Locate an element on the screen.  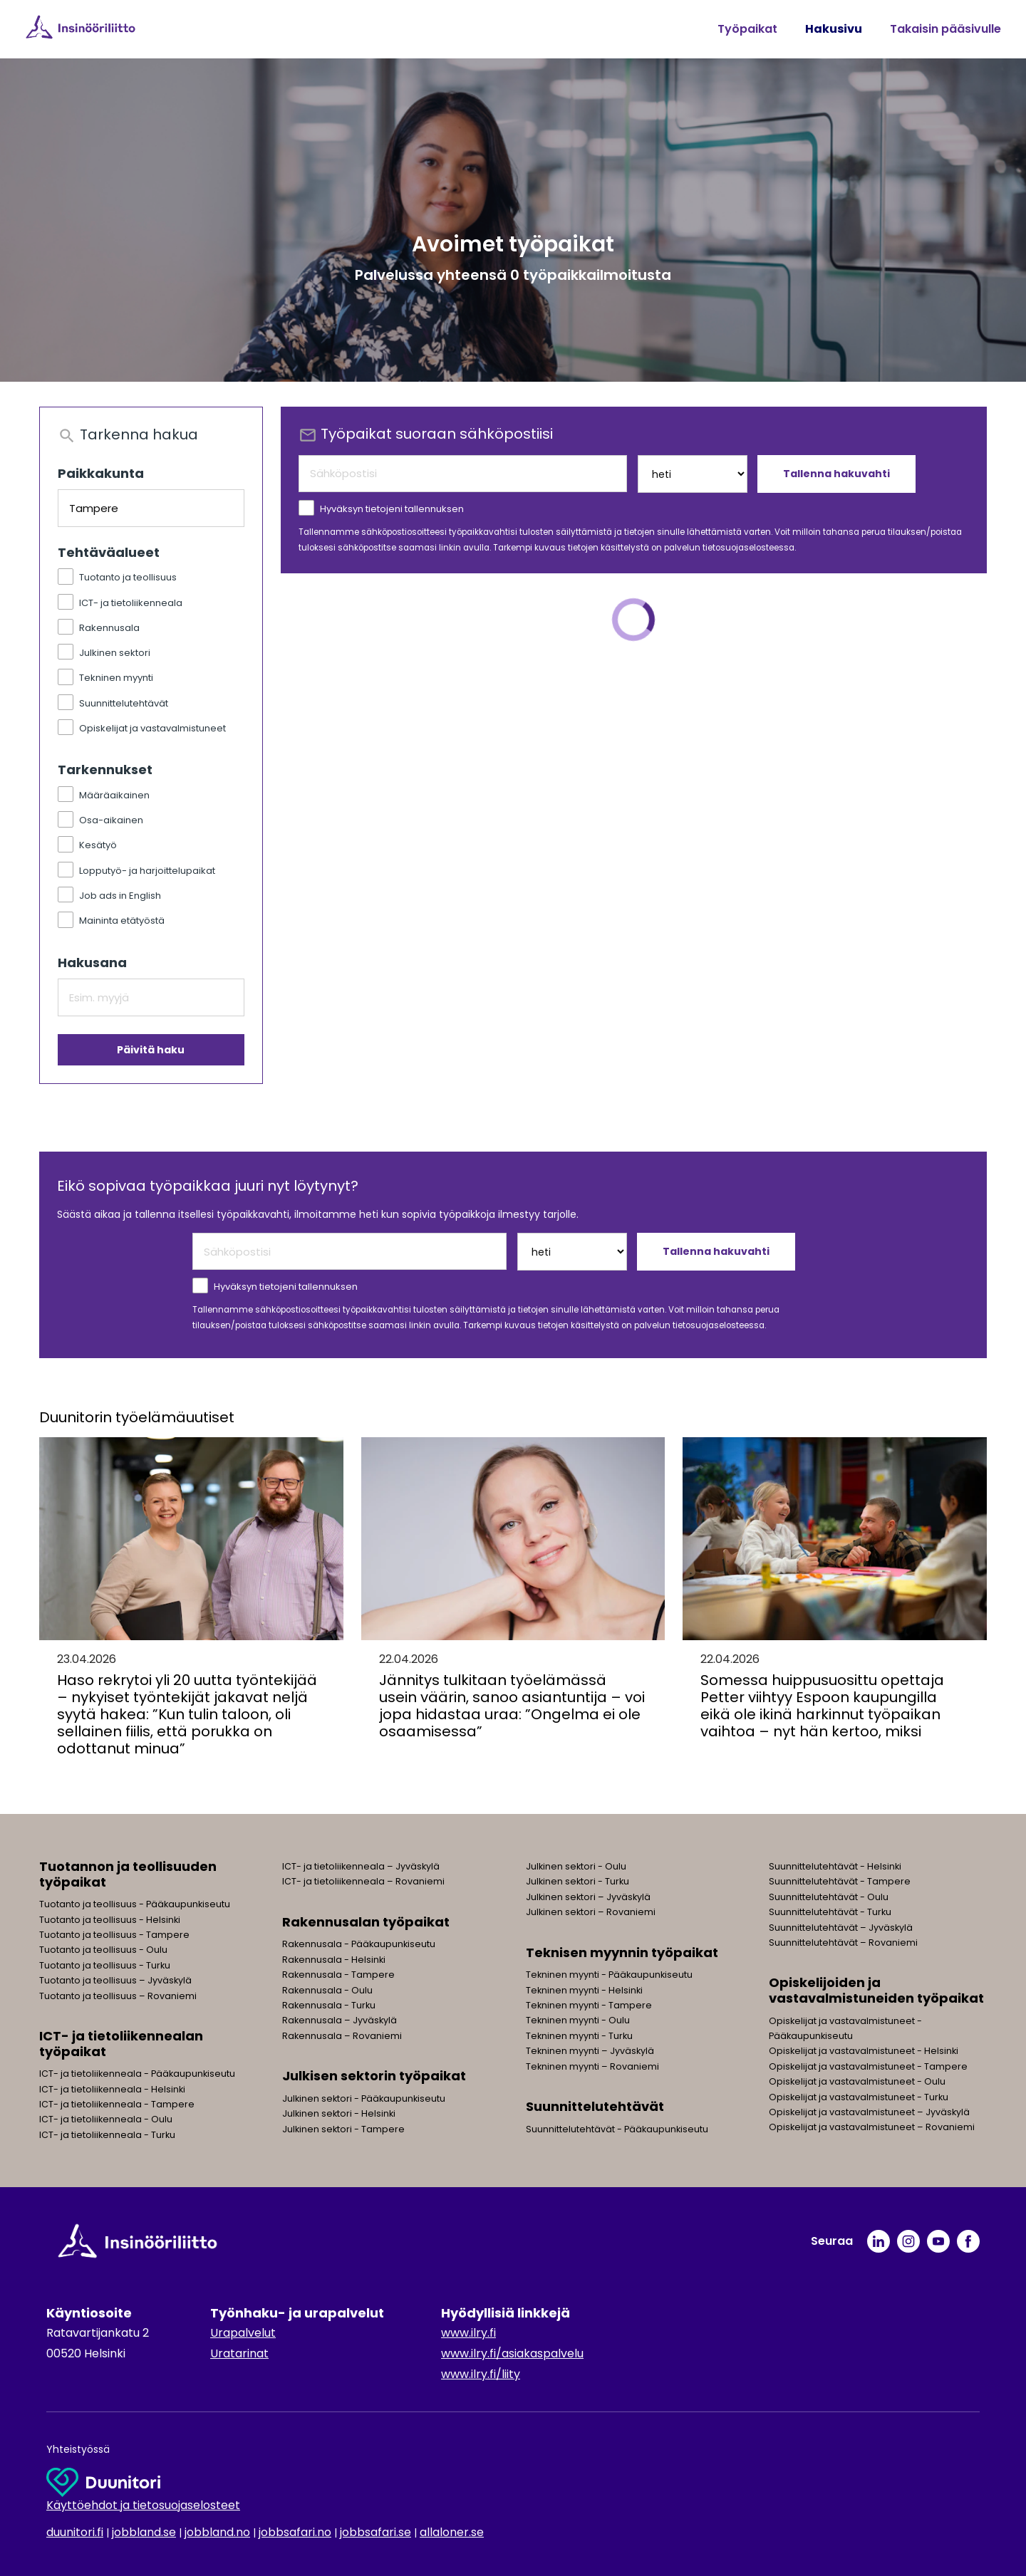
Tekninen myynti – Rovaniemi is located at coordinates (592, 2066).